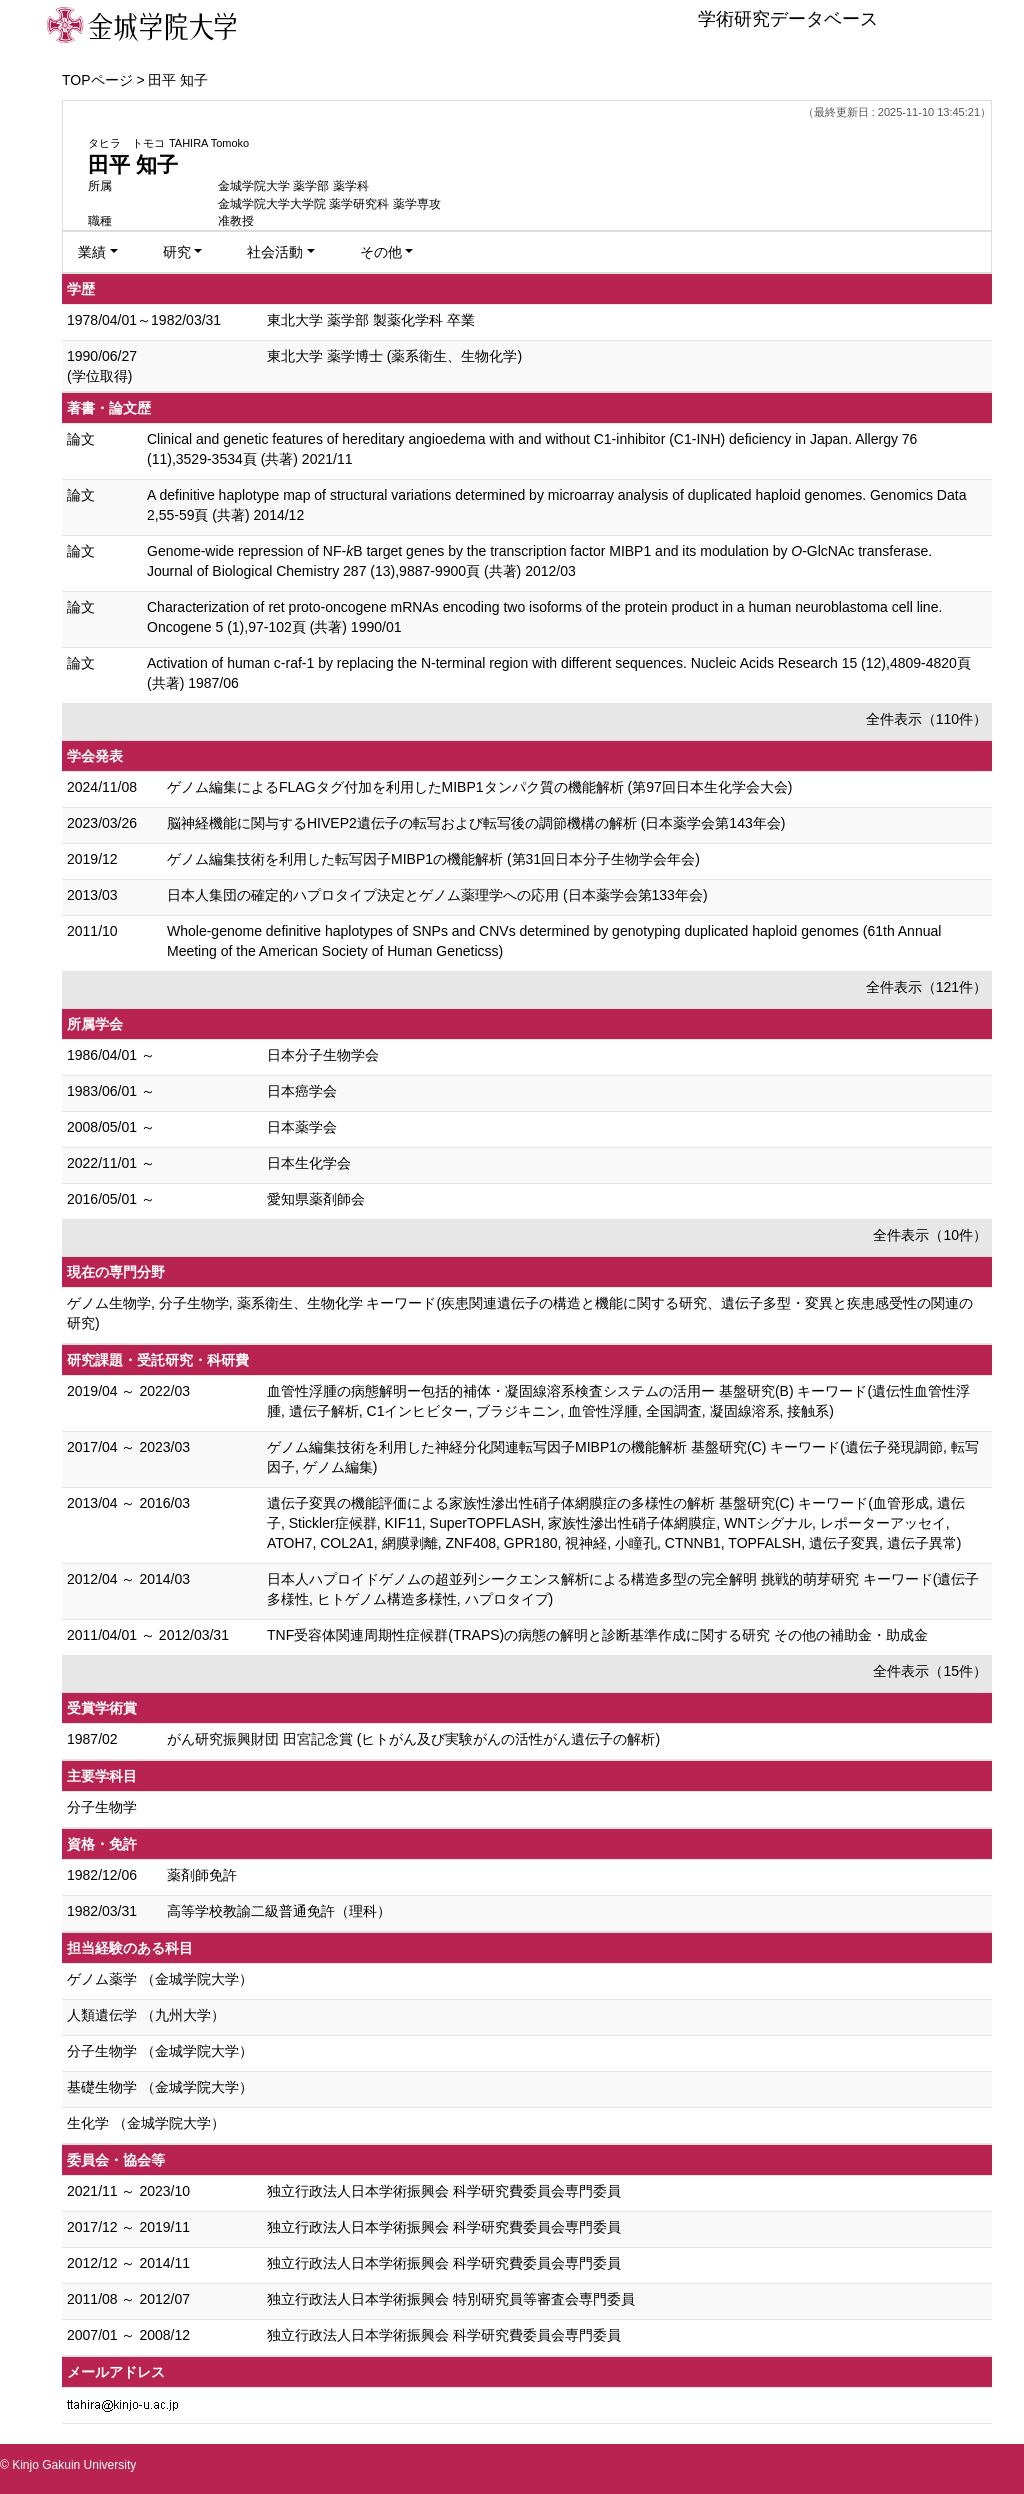  I want to click on 全件表示（110件）, so click(926, 719).